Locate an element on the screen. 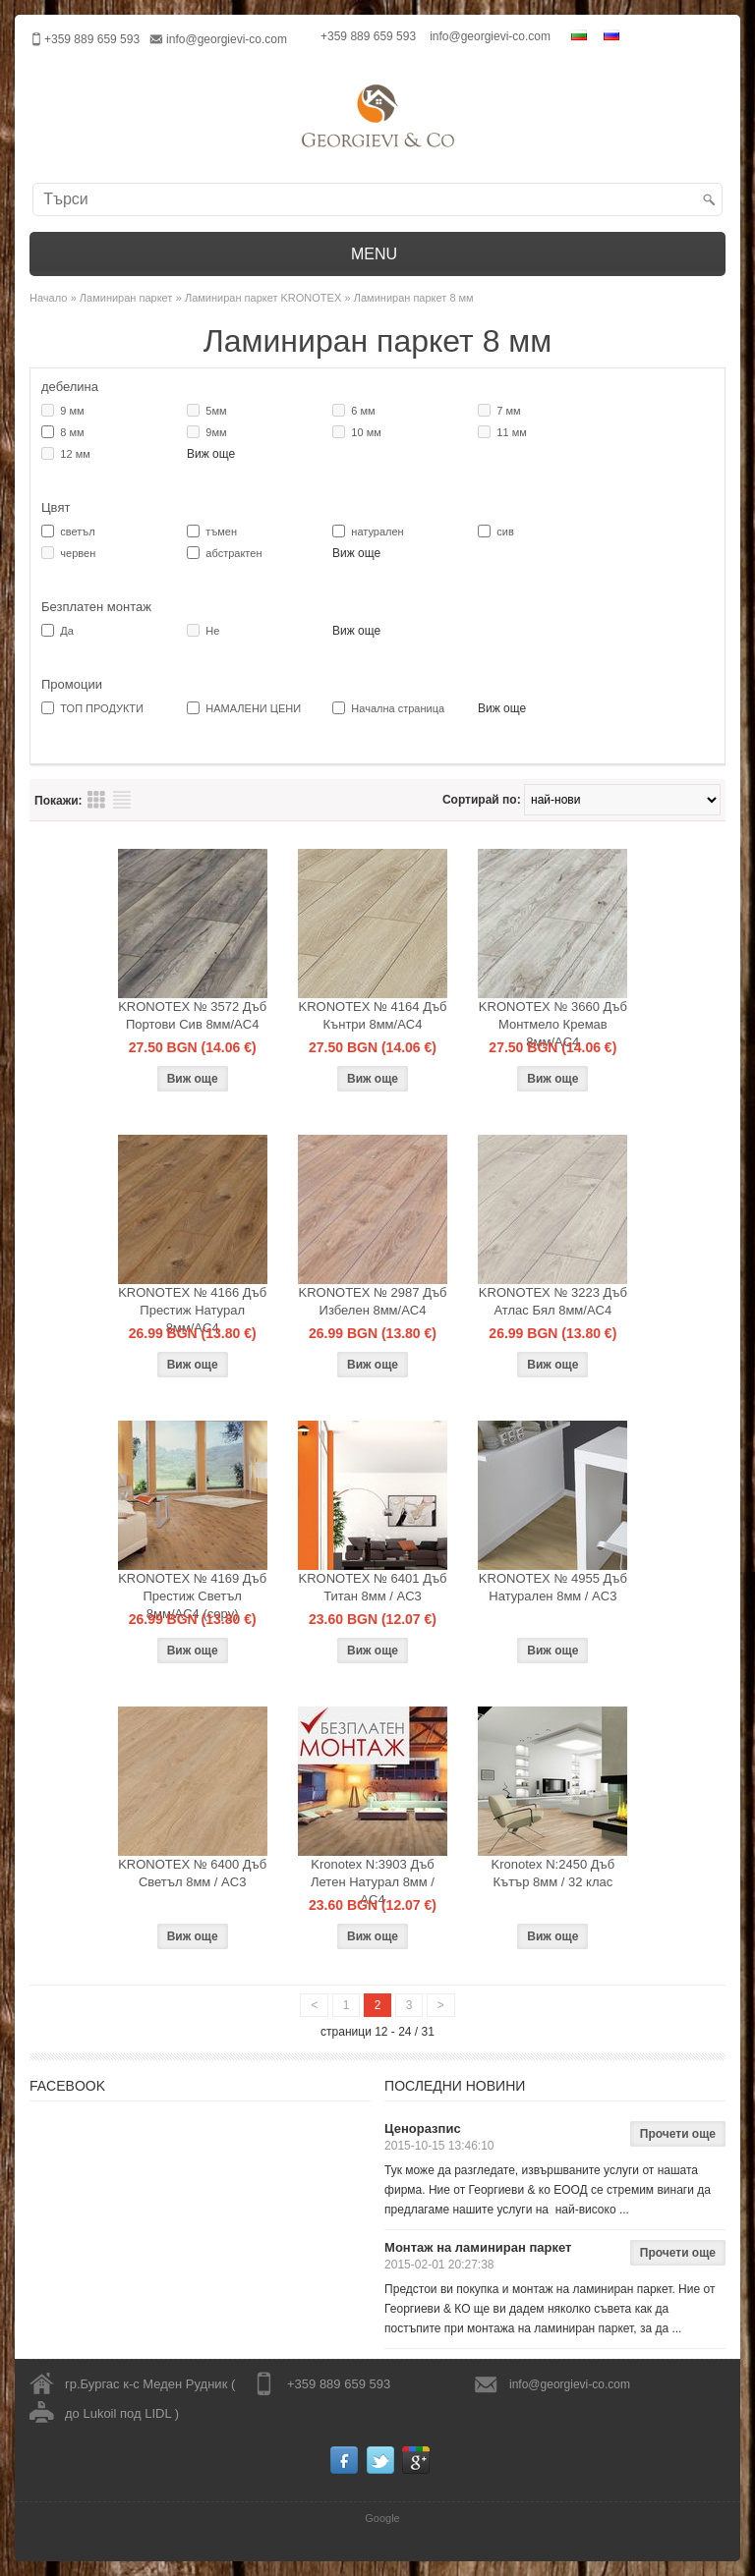 The width and height of the screenshot is (755, 2576). тъмен is located at coordinates (221, 531).